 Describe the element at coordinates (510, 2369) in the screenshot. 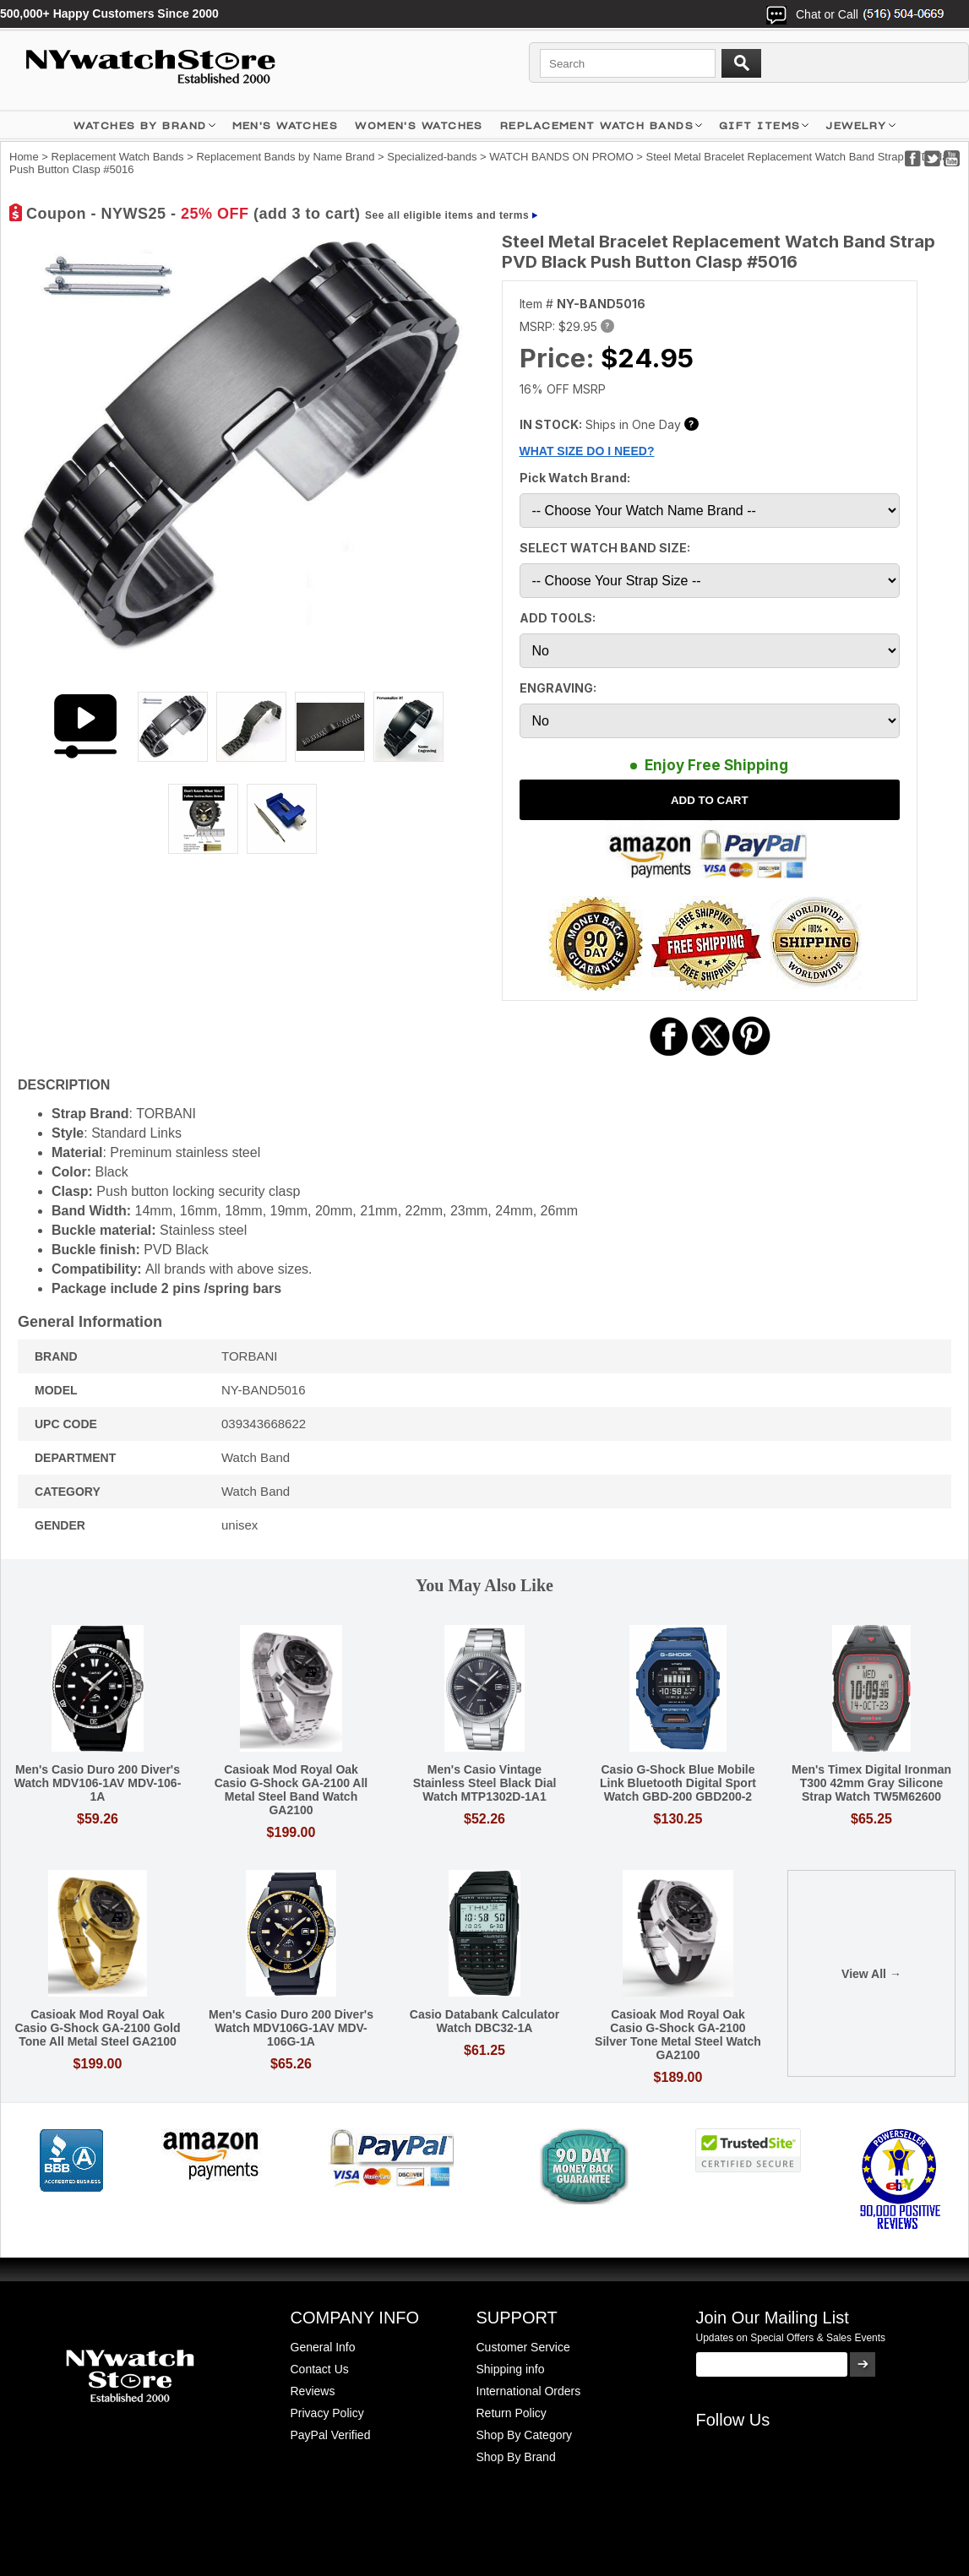

I see `Shipping info` at that location.